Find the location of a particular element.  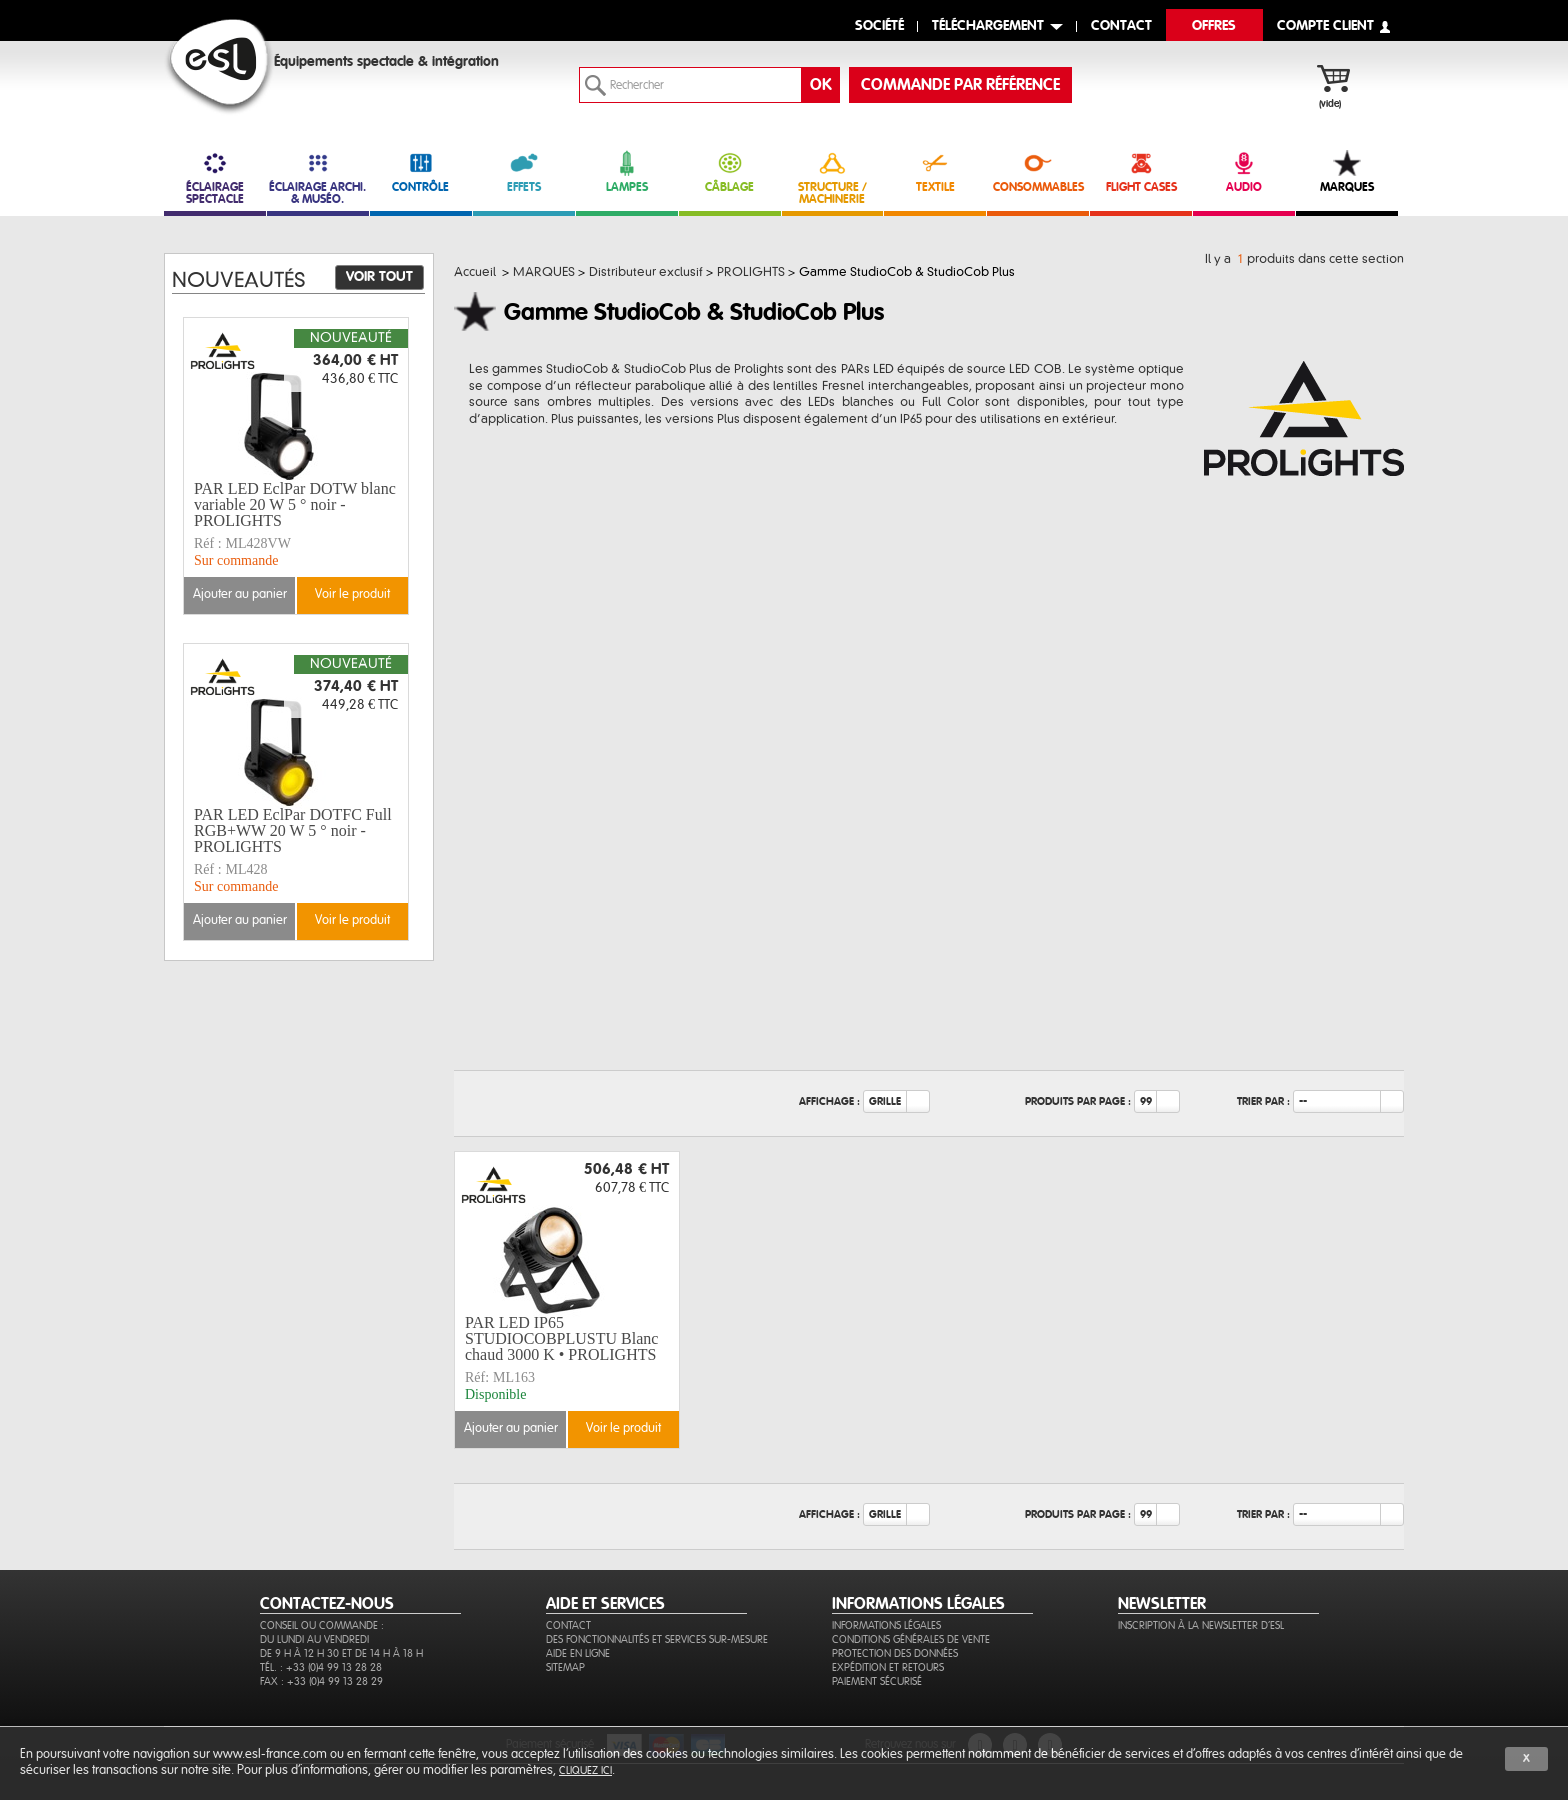

Voir le produit is located at coordinates (623, 1428).